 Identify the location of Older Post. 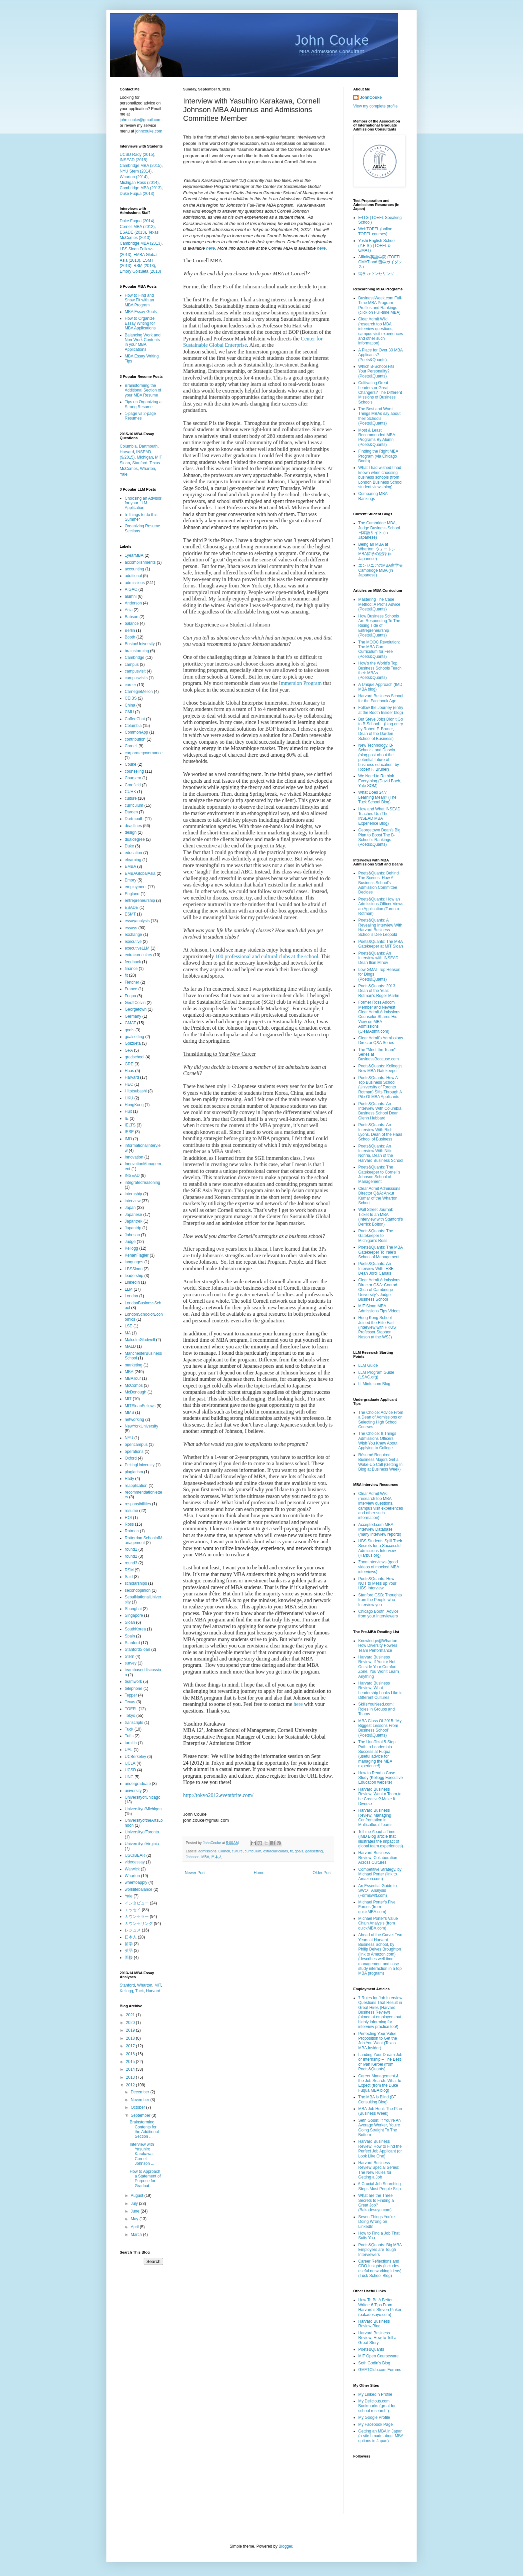
(322, 1872).